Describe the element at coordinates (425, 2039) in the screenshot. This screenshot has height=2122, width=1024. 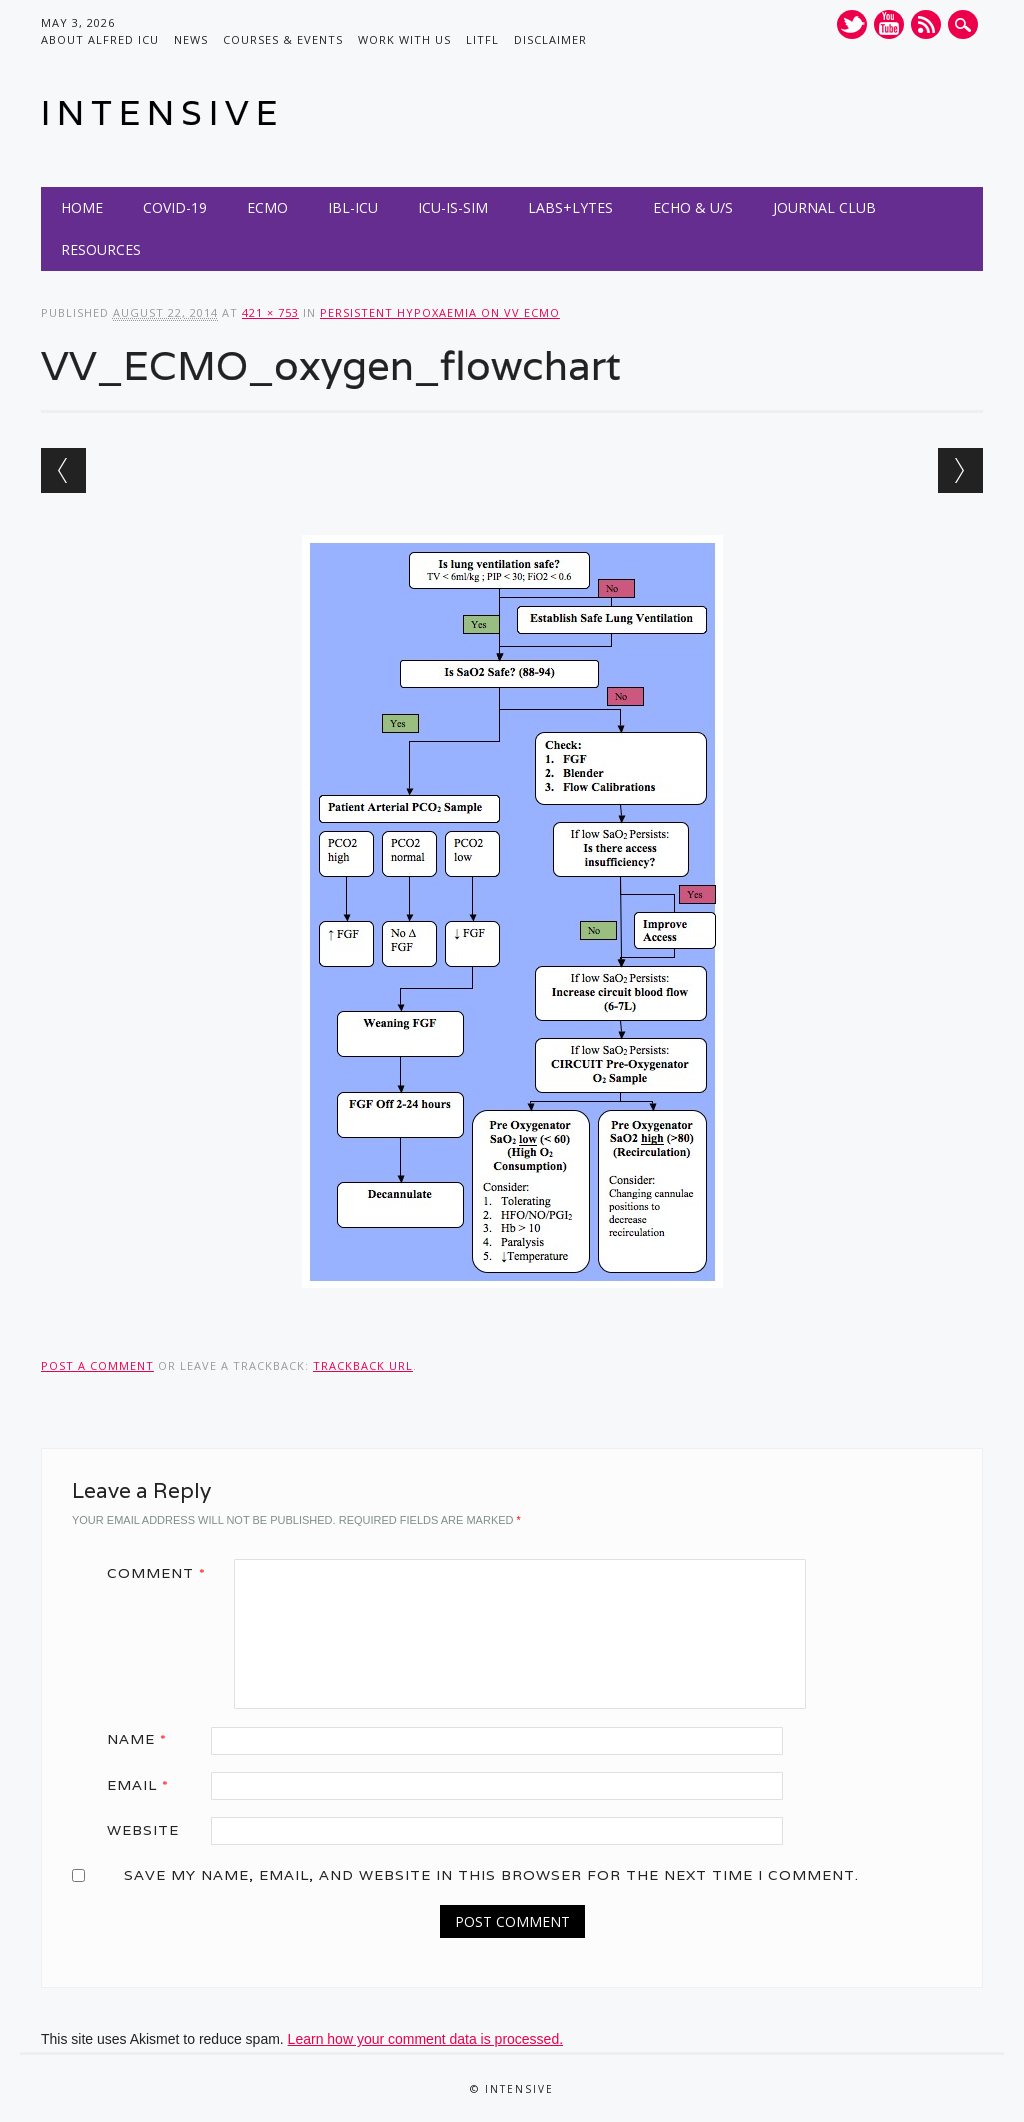
I see `Learn how your comment data is processed.` at that location.